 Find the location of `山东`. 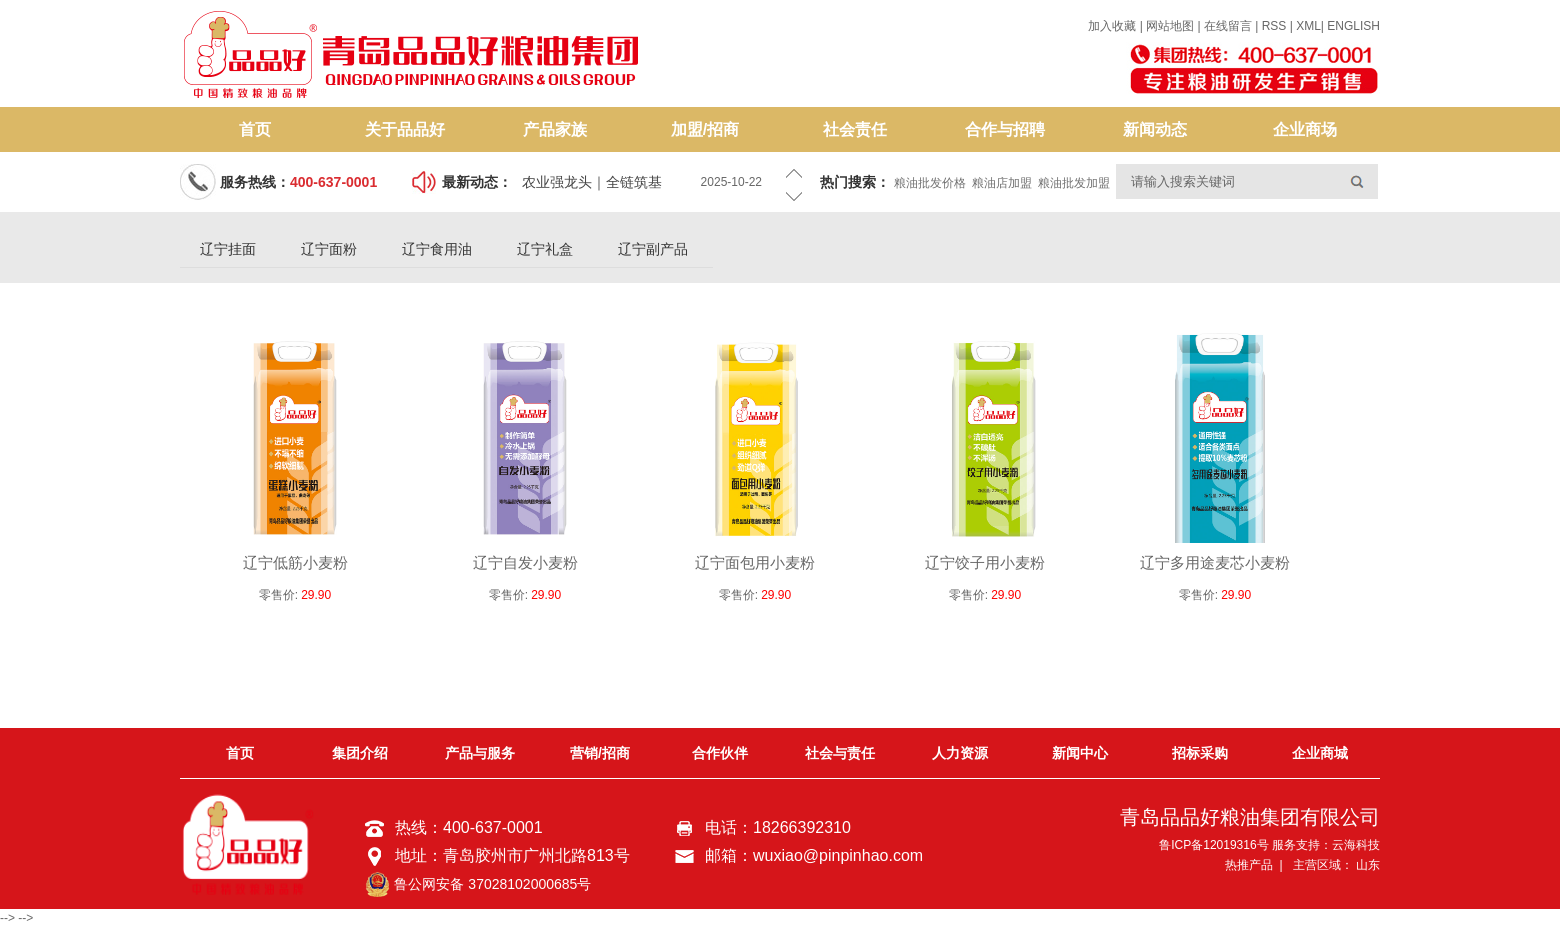

山东 is located at coordinates (1368, 865).